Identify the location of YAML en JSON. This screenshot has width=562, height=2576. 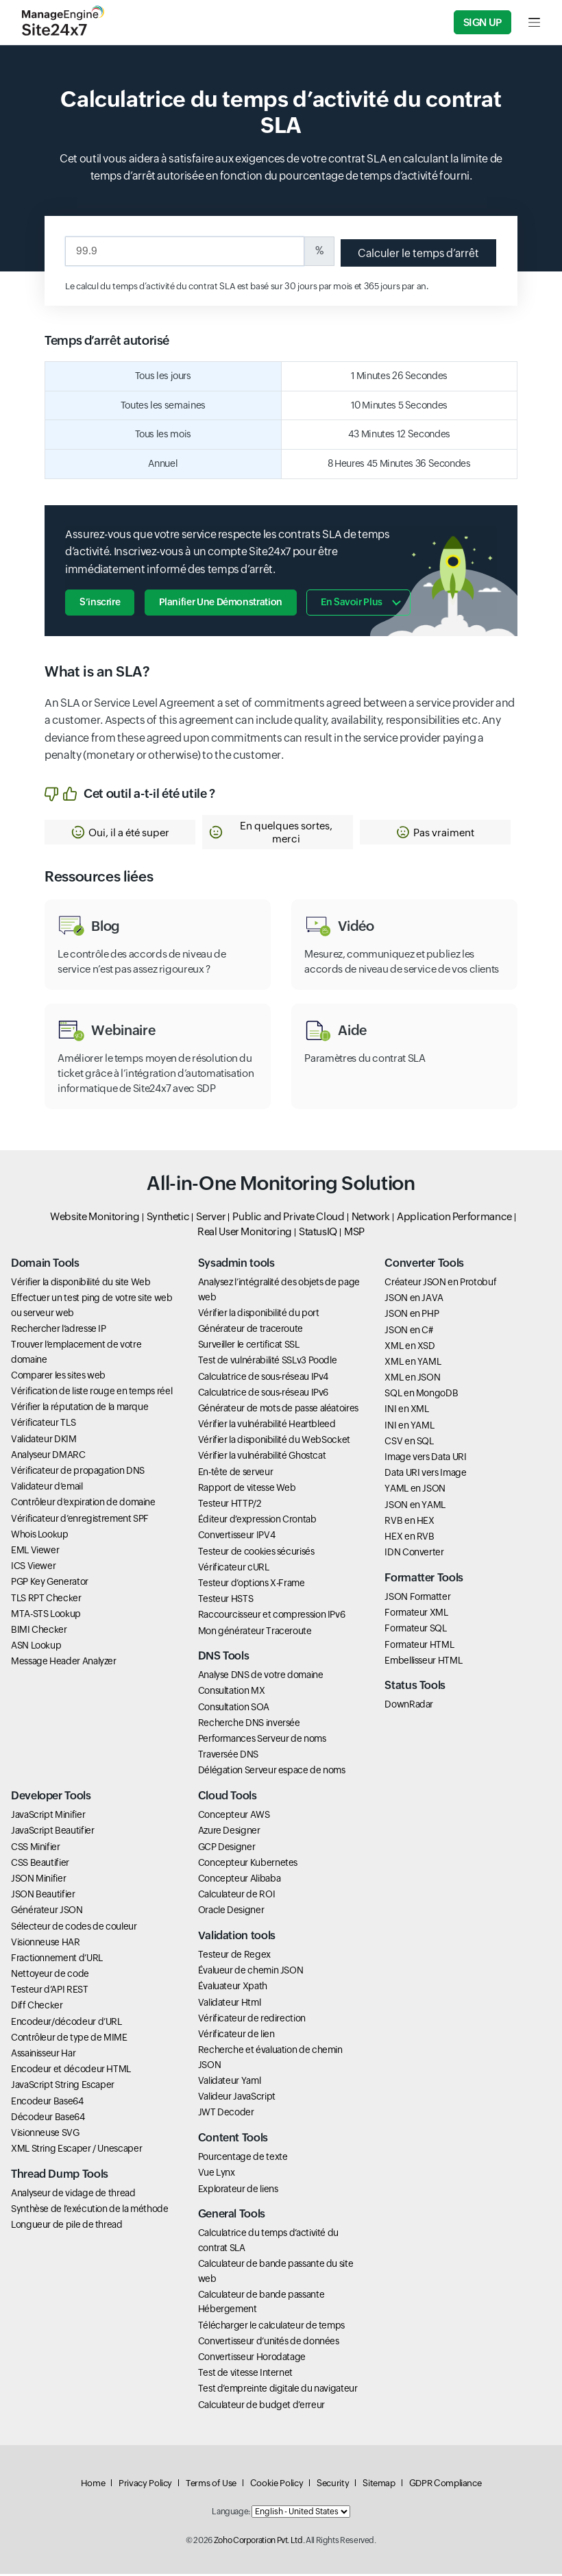
(414, 1490).